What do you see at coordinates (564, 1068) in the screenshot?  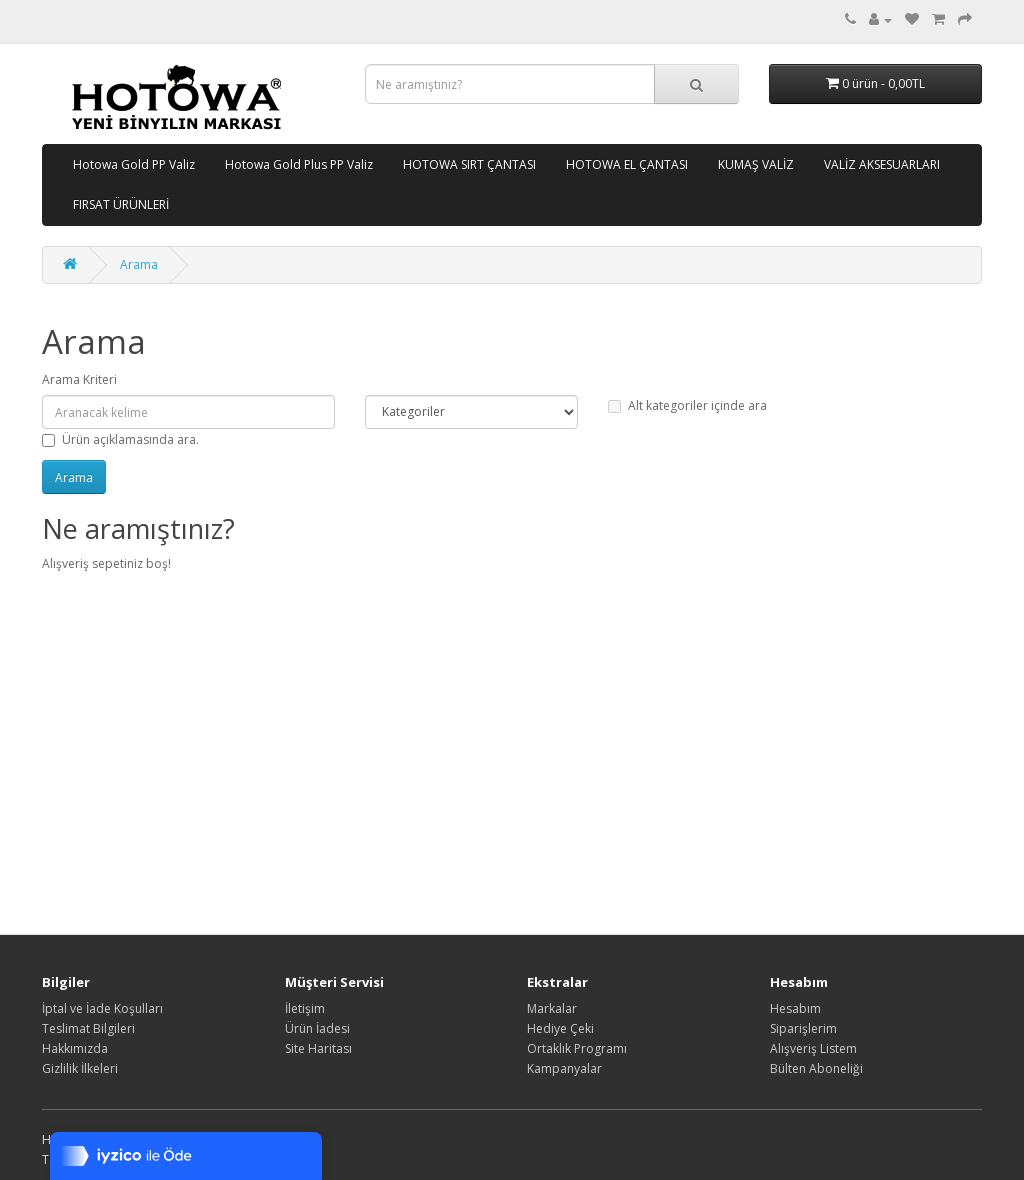 I see `Kampanyalar` at bounding box center [564, 1068].